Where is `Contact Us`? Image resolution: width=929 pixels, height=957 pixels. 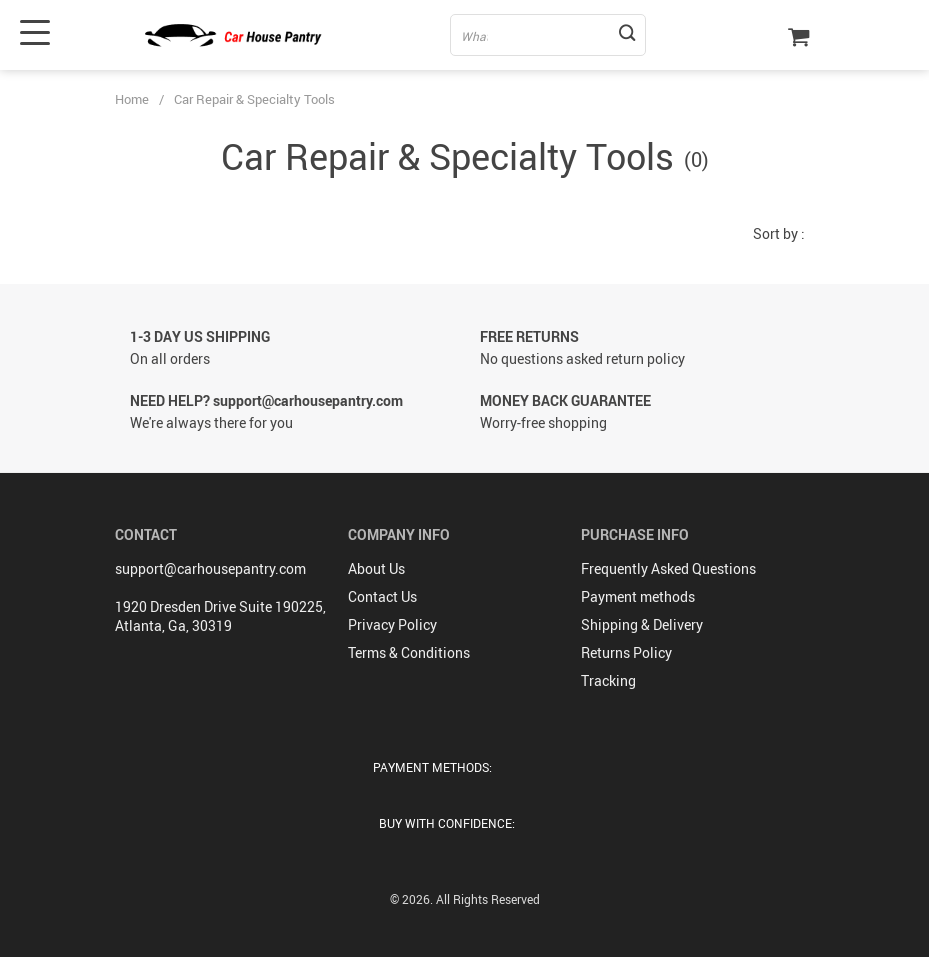 Contact Us is located at coordinates (382, 596).